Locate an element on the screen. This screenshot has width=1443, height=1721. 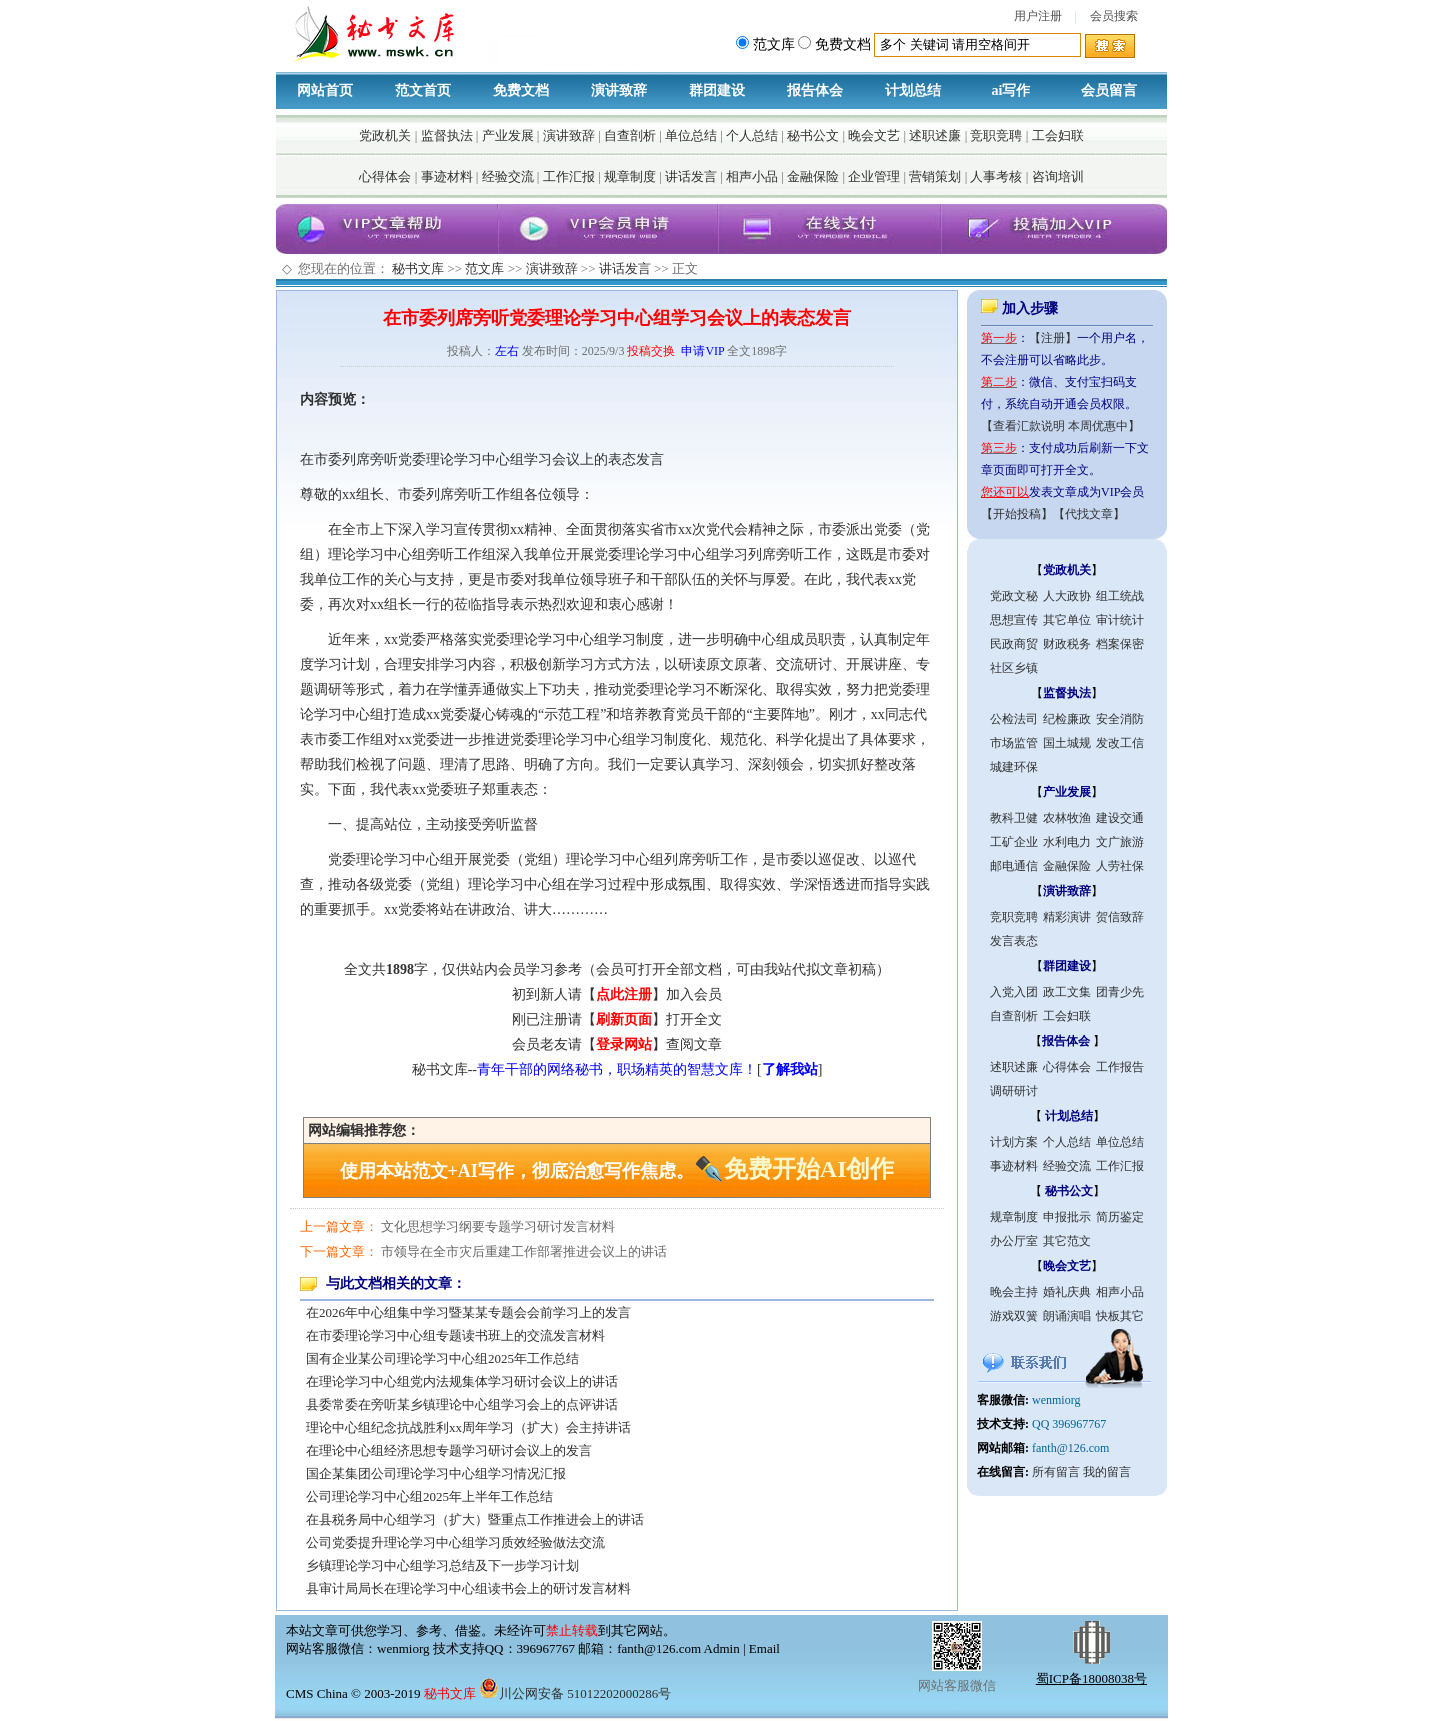
金融保险 is located at coordinates (813, 176).